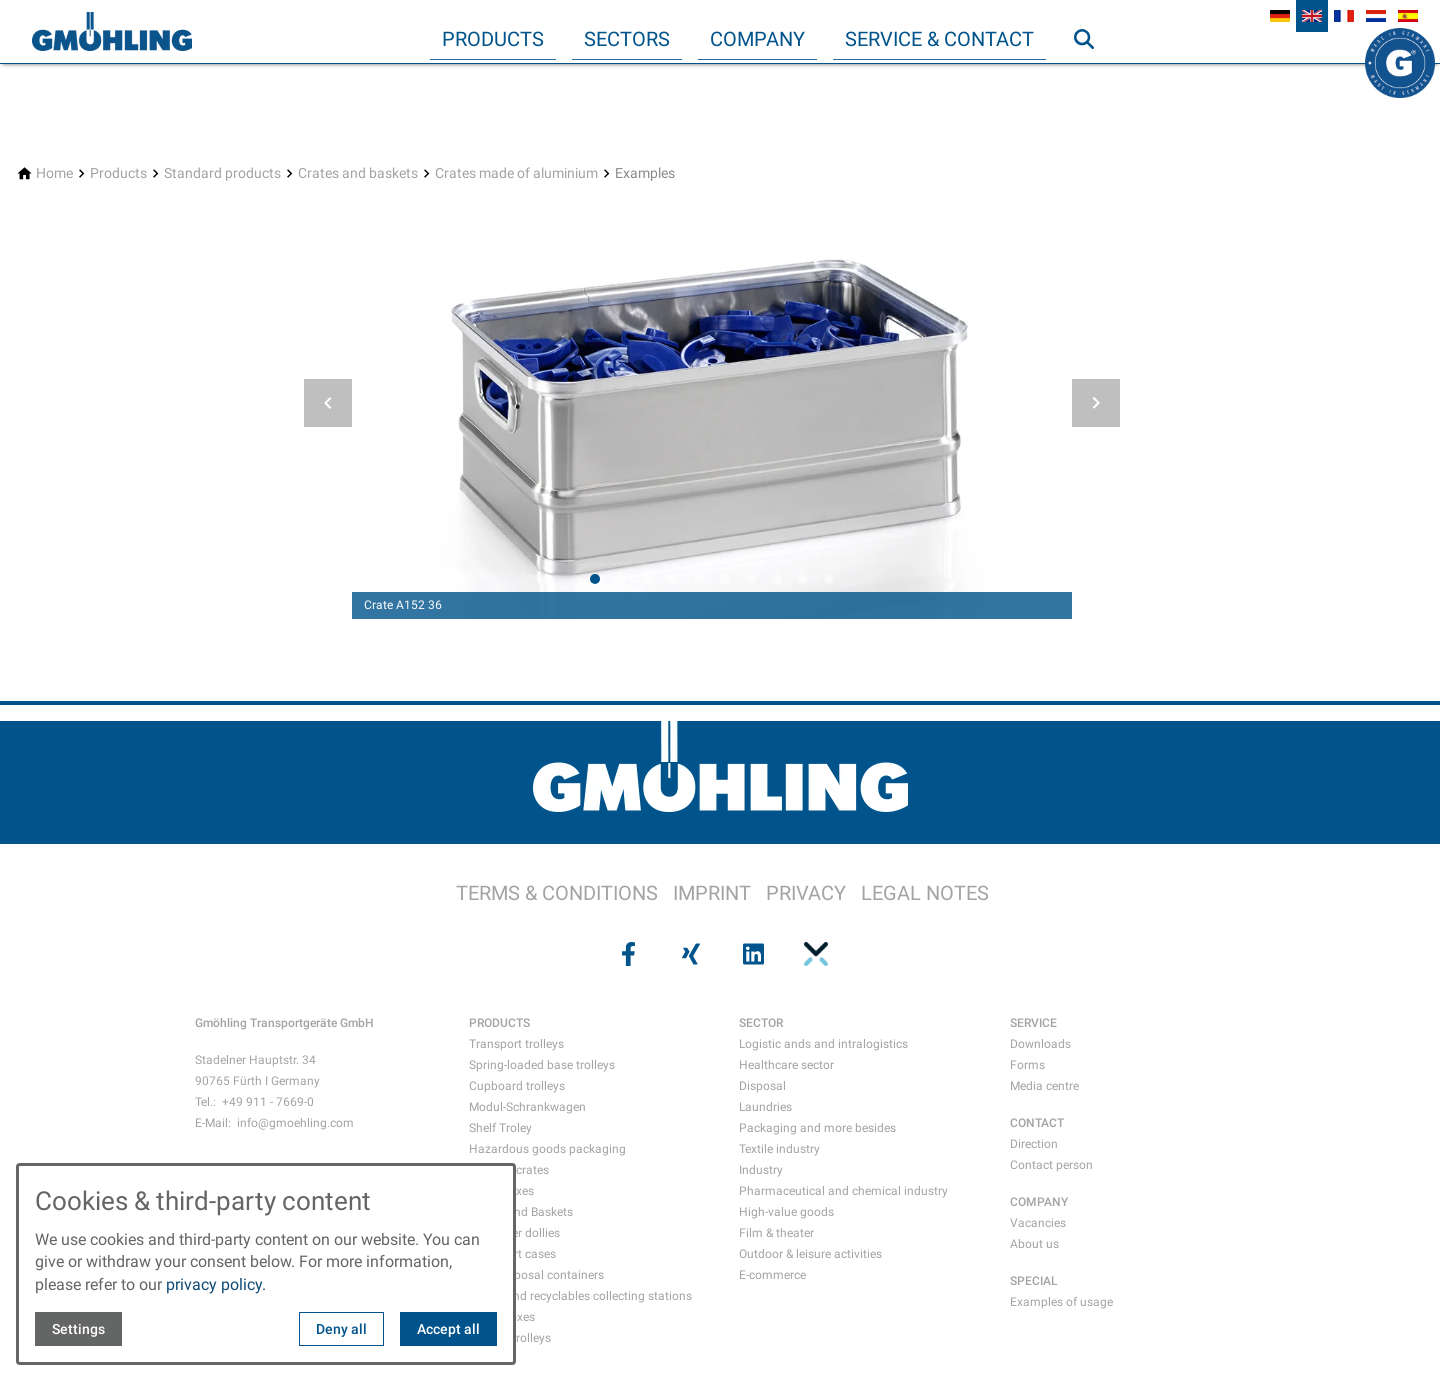 This screenshot has width=1440, height=1381. What do you see at coordinates (1040, 1044) in the screenshot?
I see `Downloads` at bounding box center [1040, 1044].